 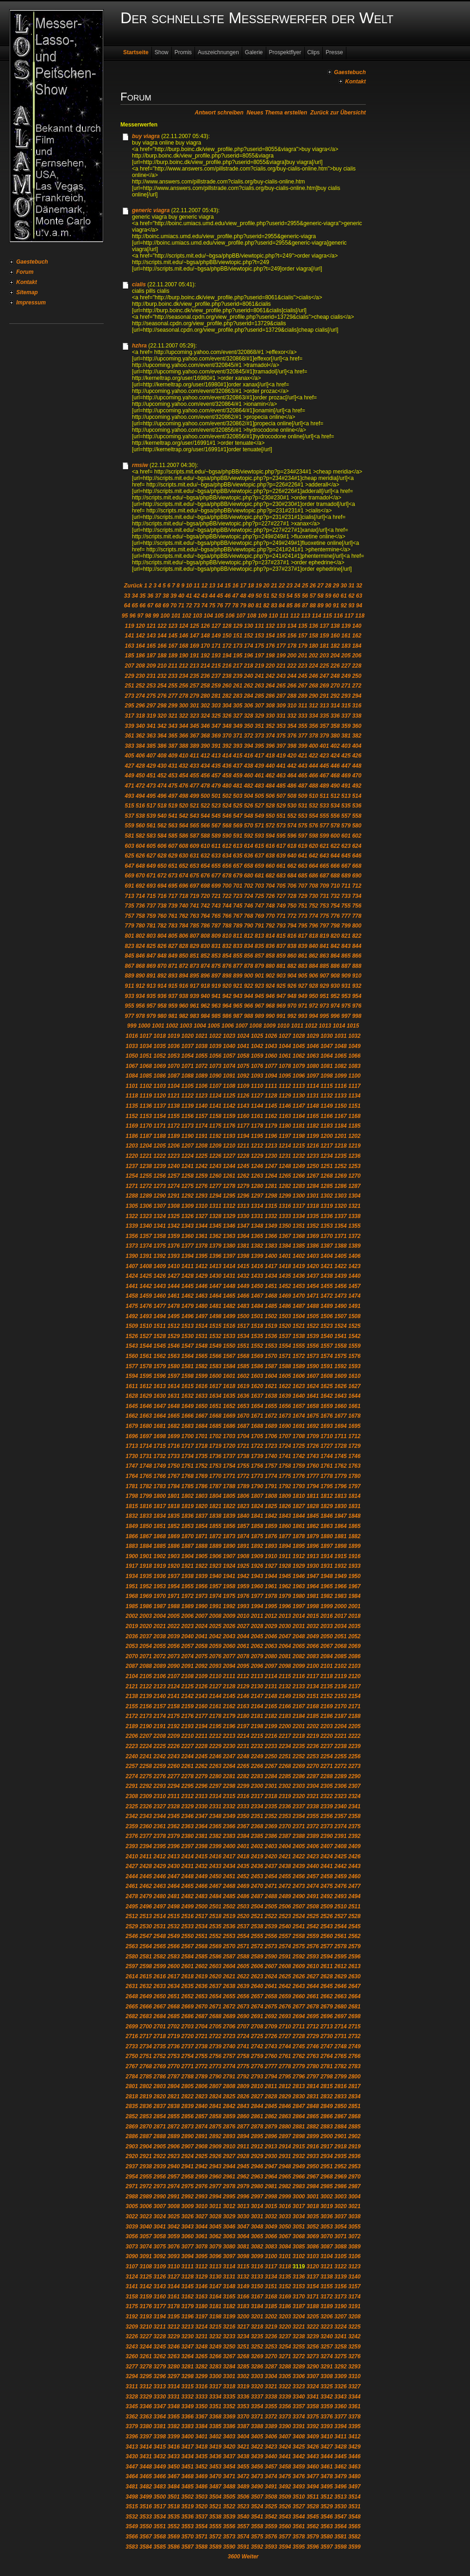 I want to click on 1066, so click(x=354, y=1056).